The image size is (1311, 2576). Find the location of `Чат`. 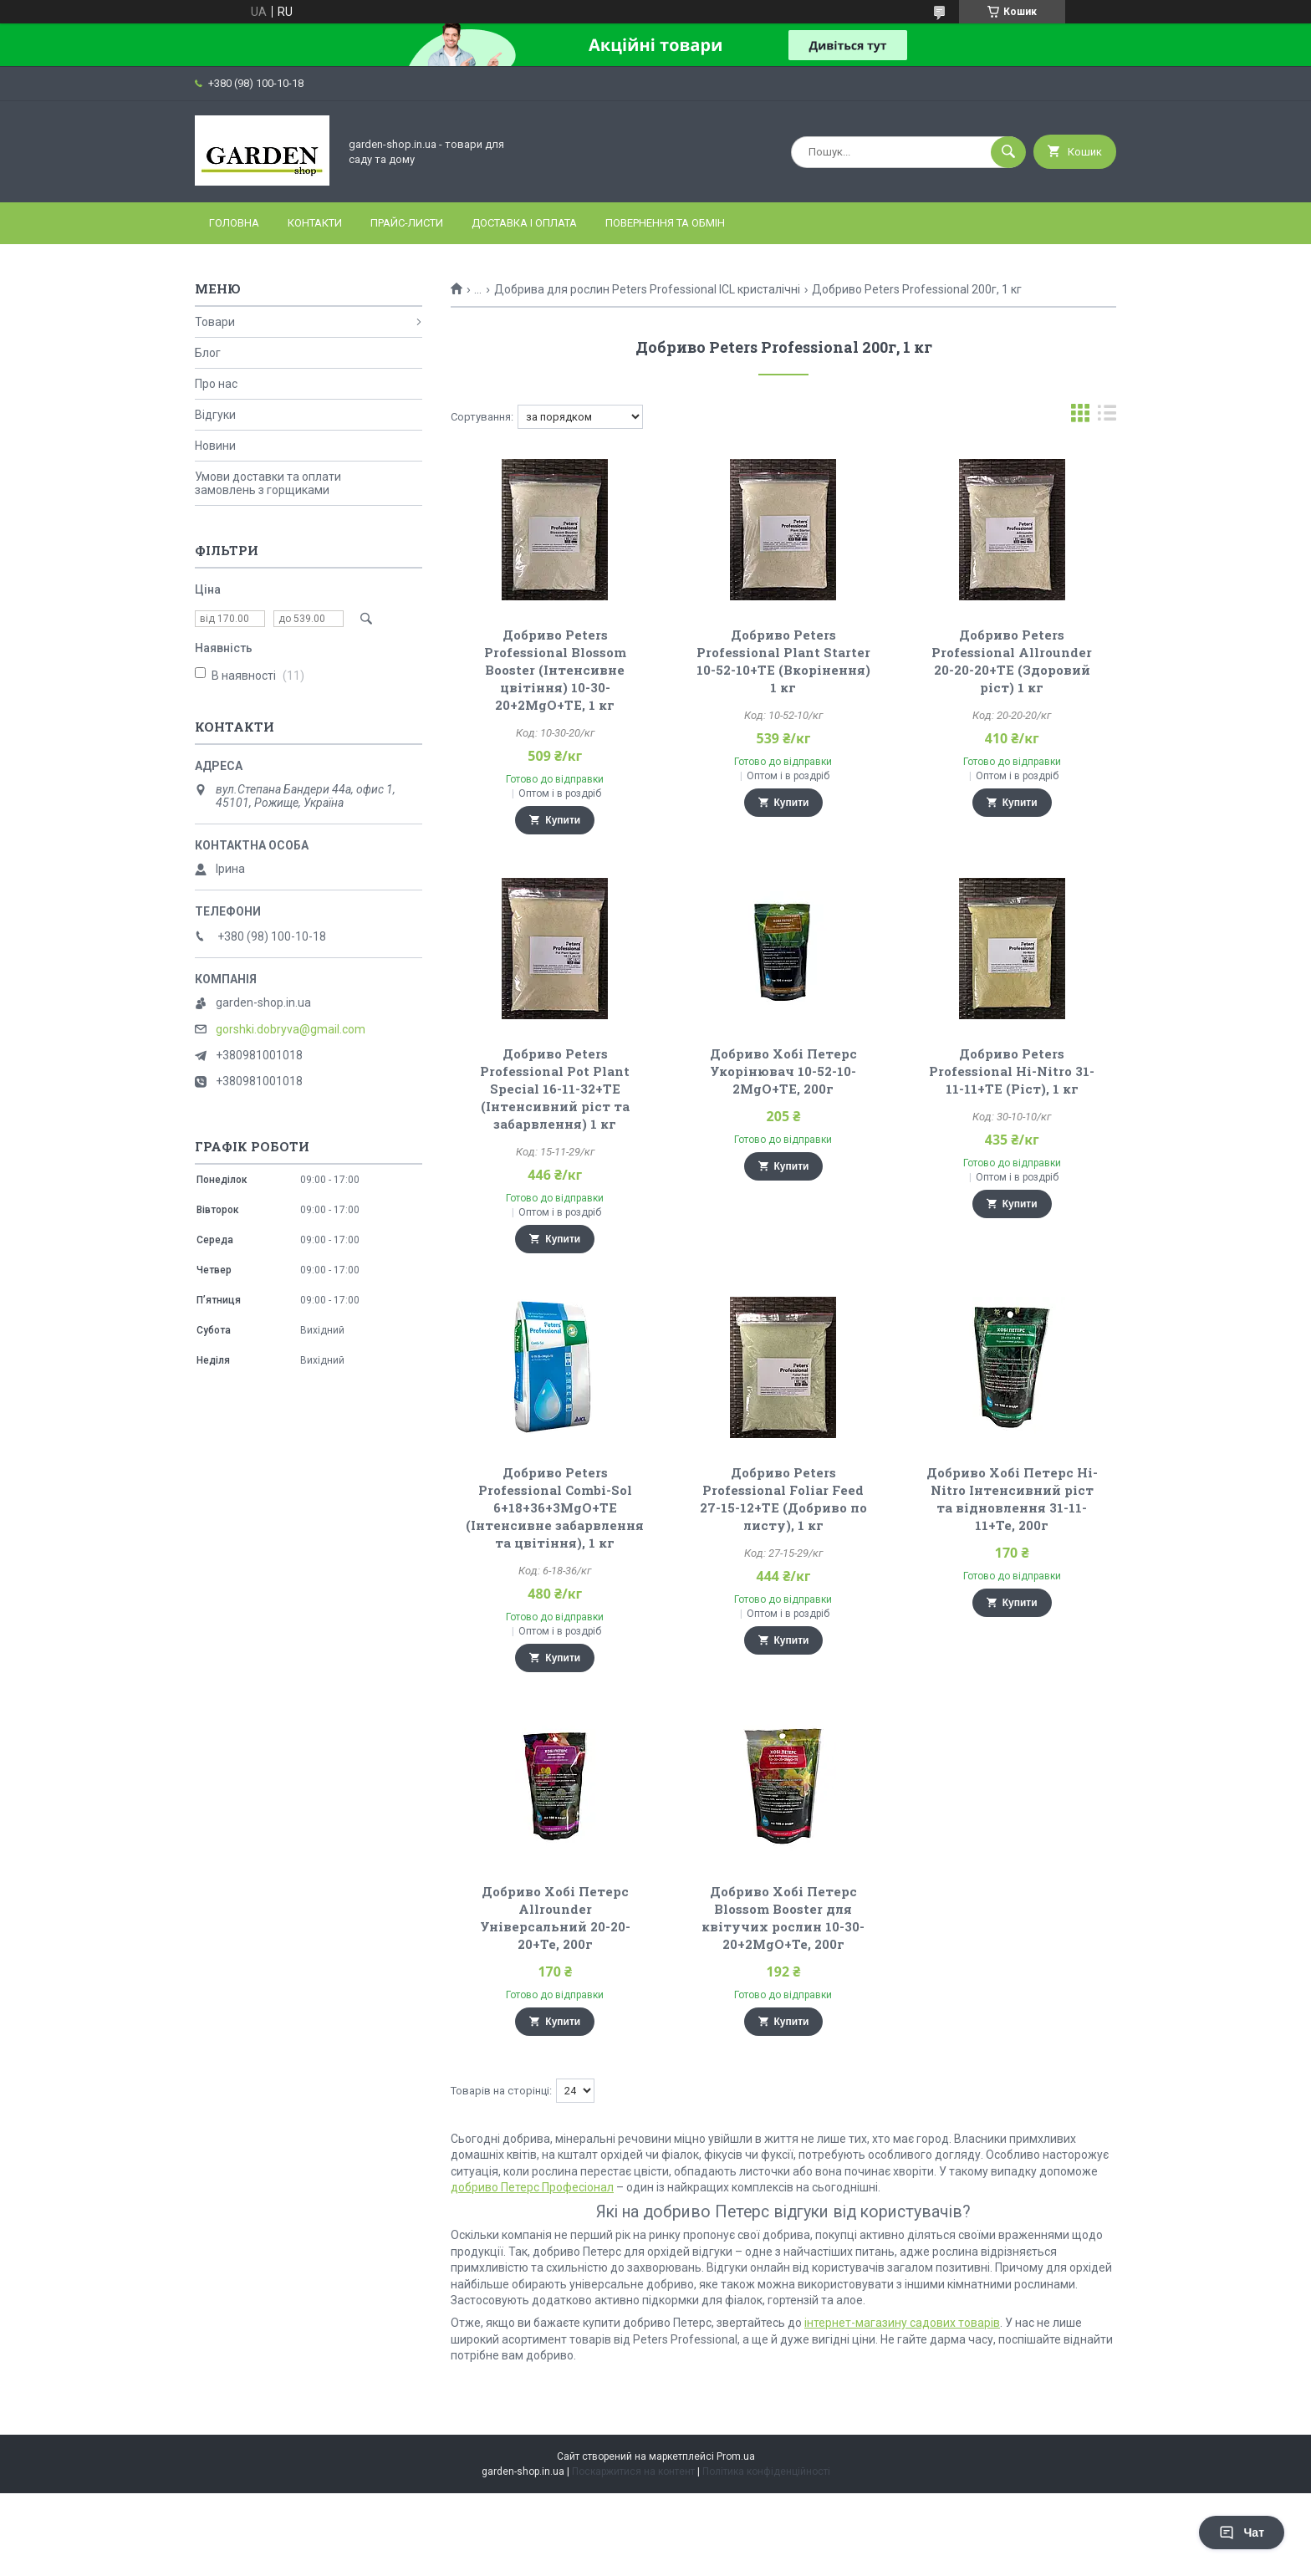

Чат is located at coordinates (1241, 2532).